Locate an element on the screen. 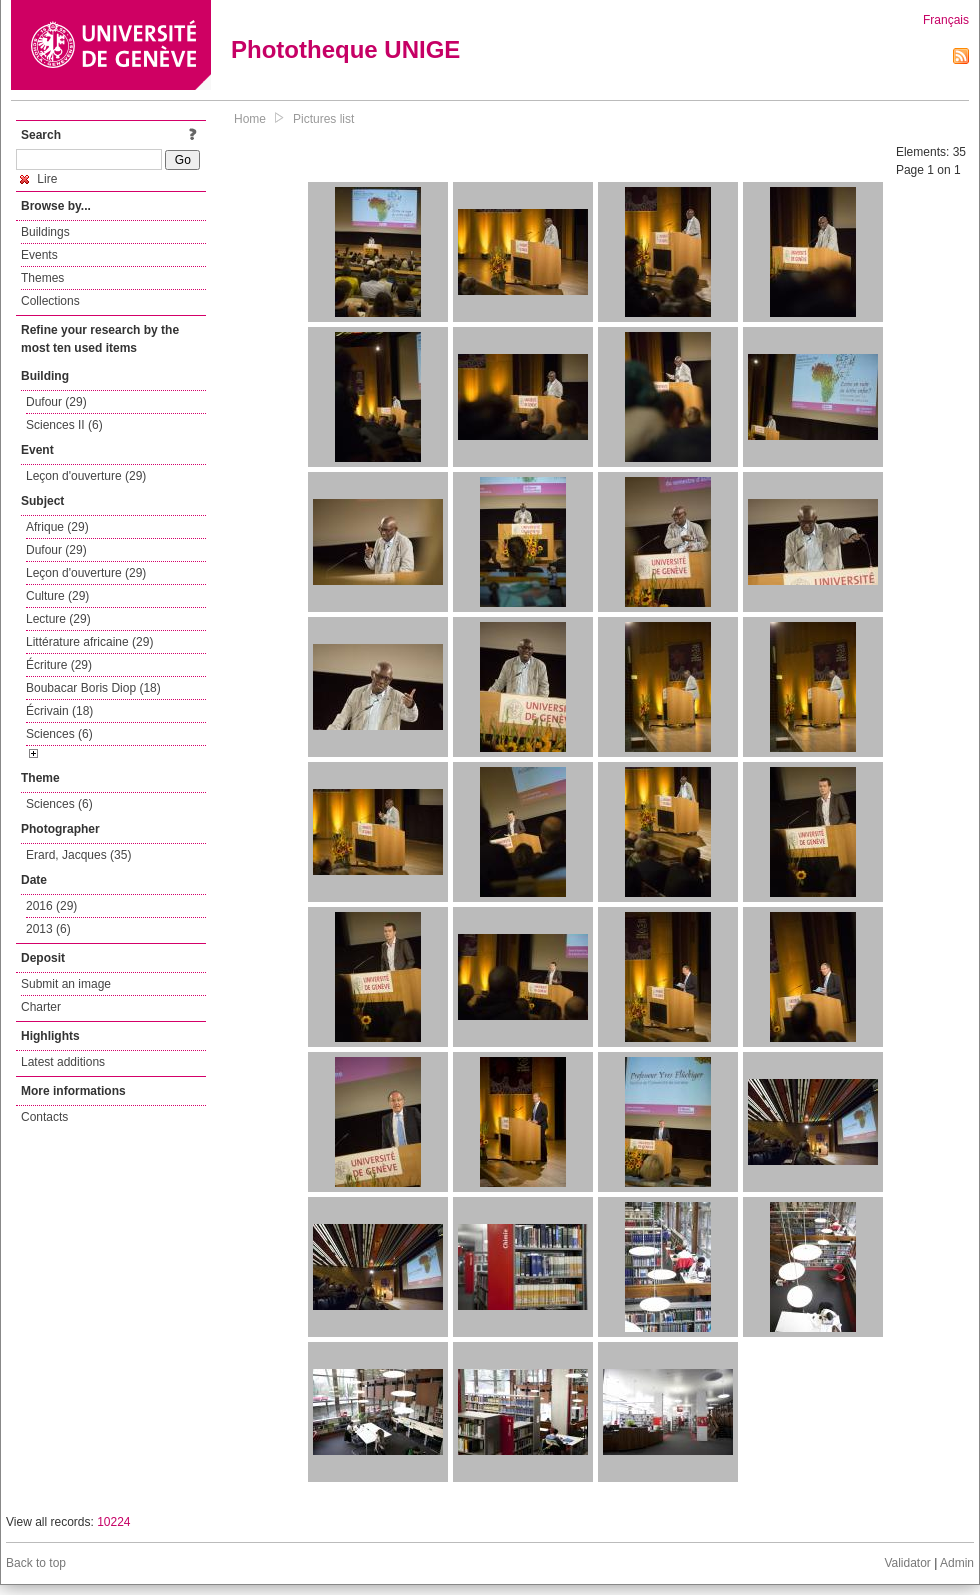 The image size is (980, 1595). Leçon d'ouverture (29) is located at coordinates (86, 476).